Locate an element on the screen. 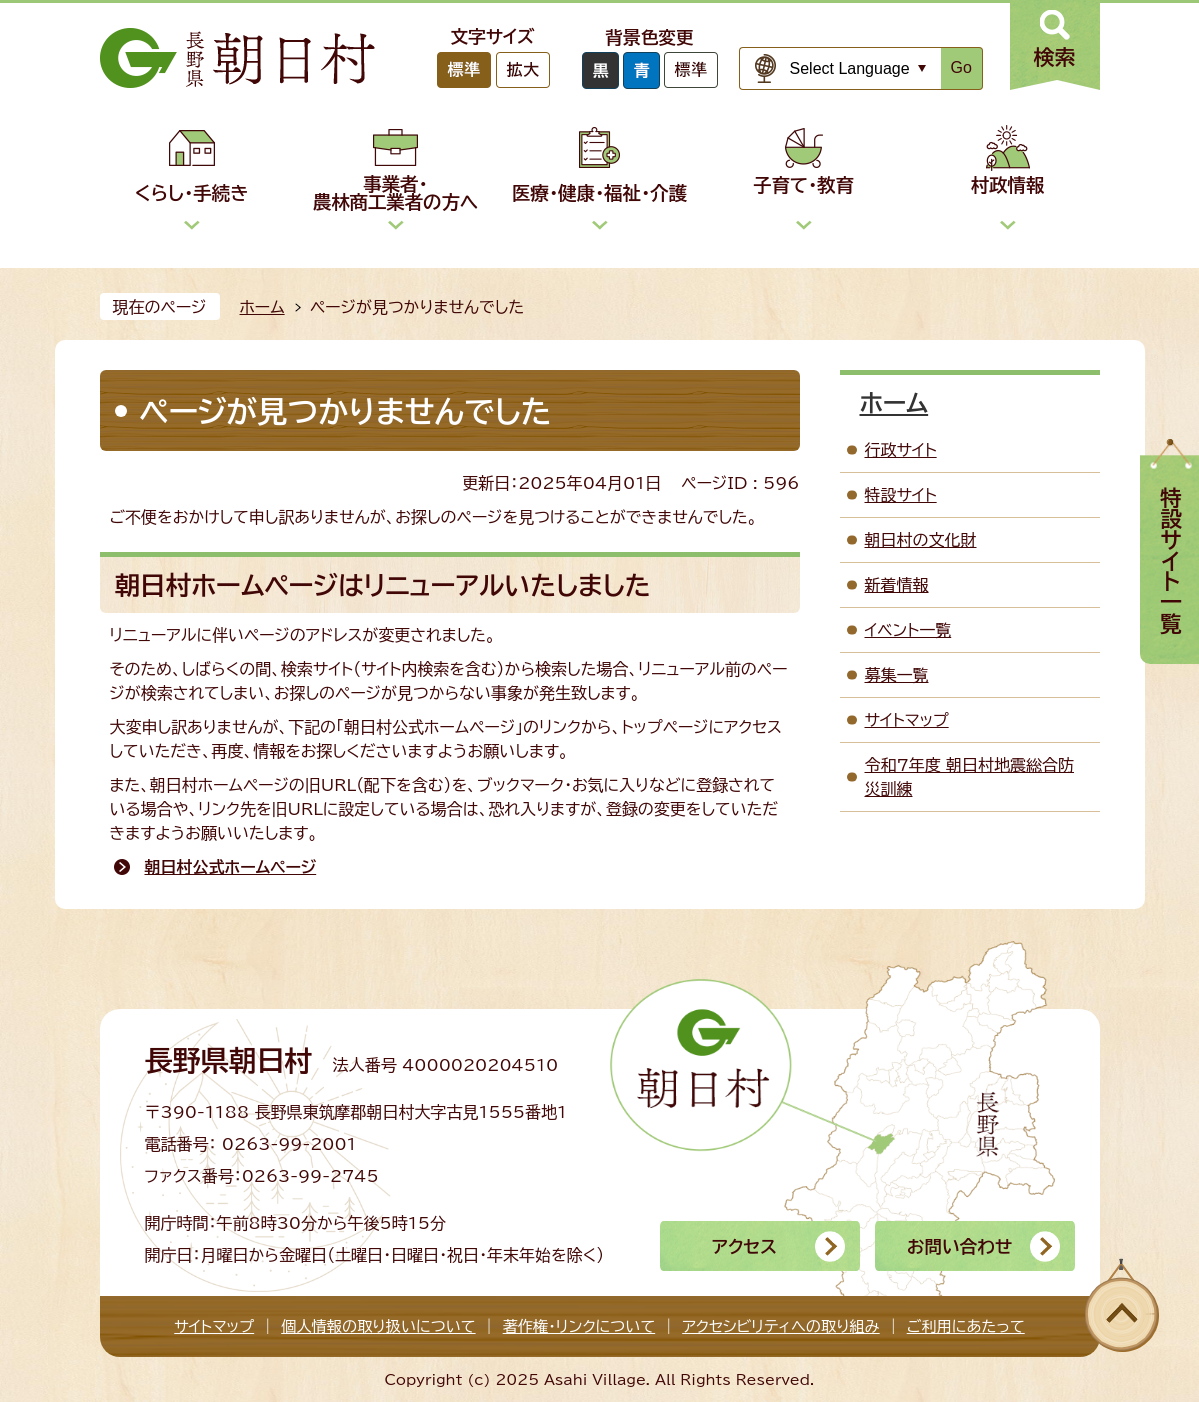 The image size is (1199, 1402). ご利用にあたって is located at coordinates (966, 1326).